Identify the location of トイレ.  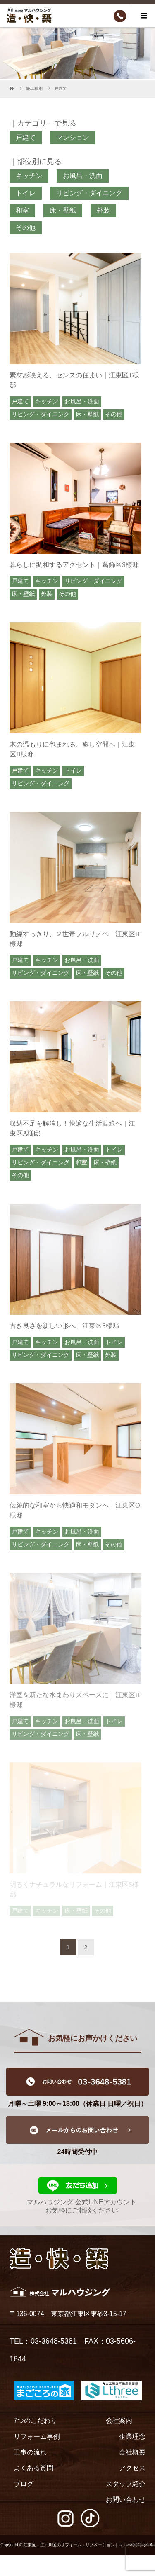
(26, 193).